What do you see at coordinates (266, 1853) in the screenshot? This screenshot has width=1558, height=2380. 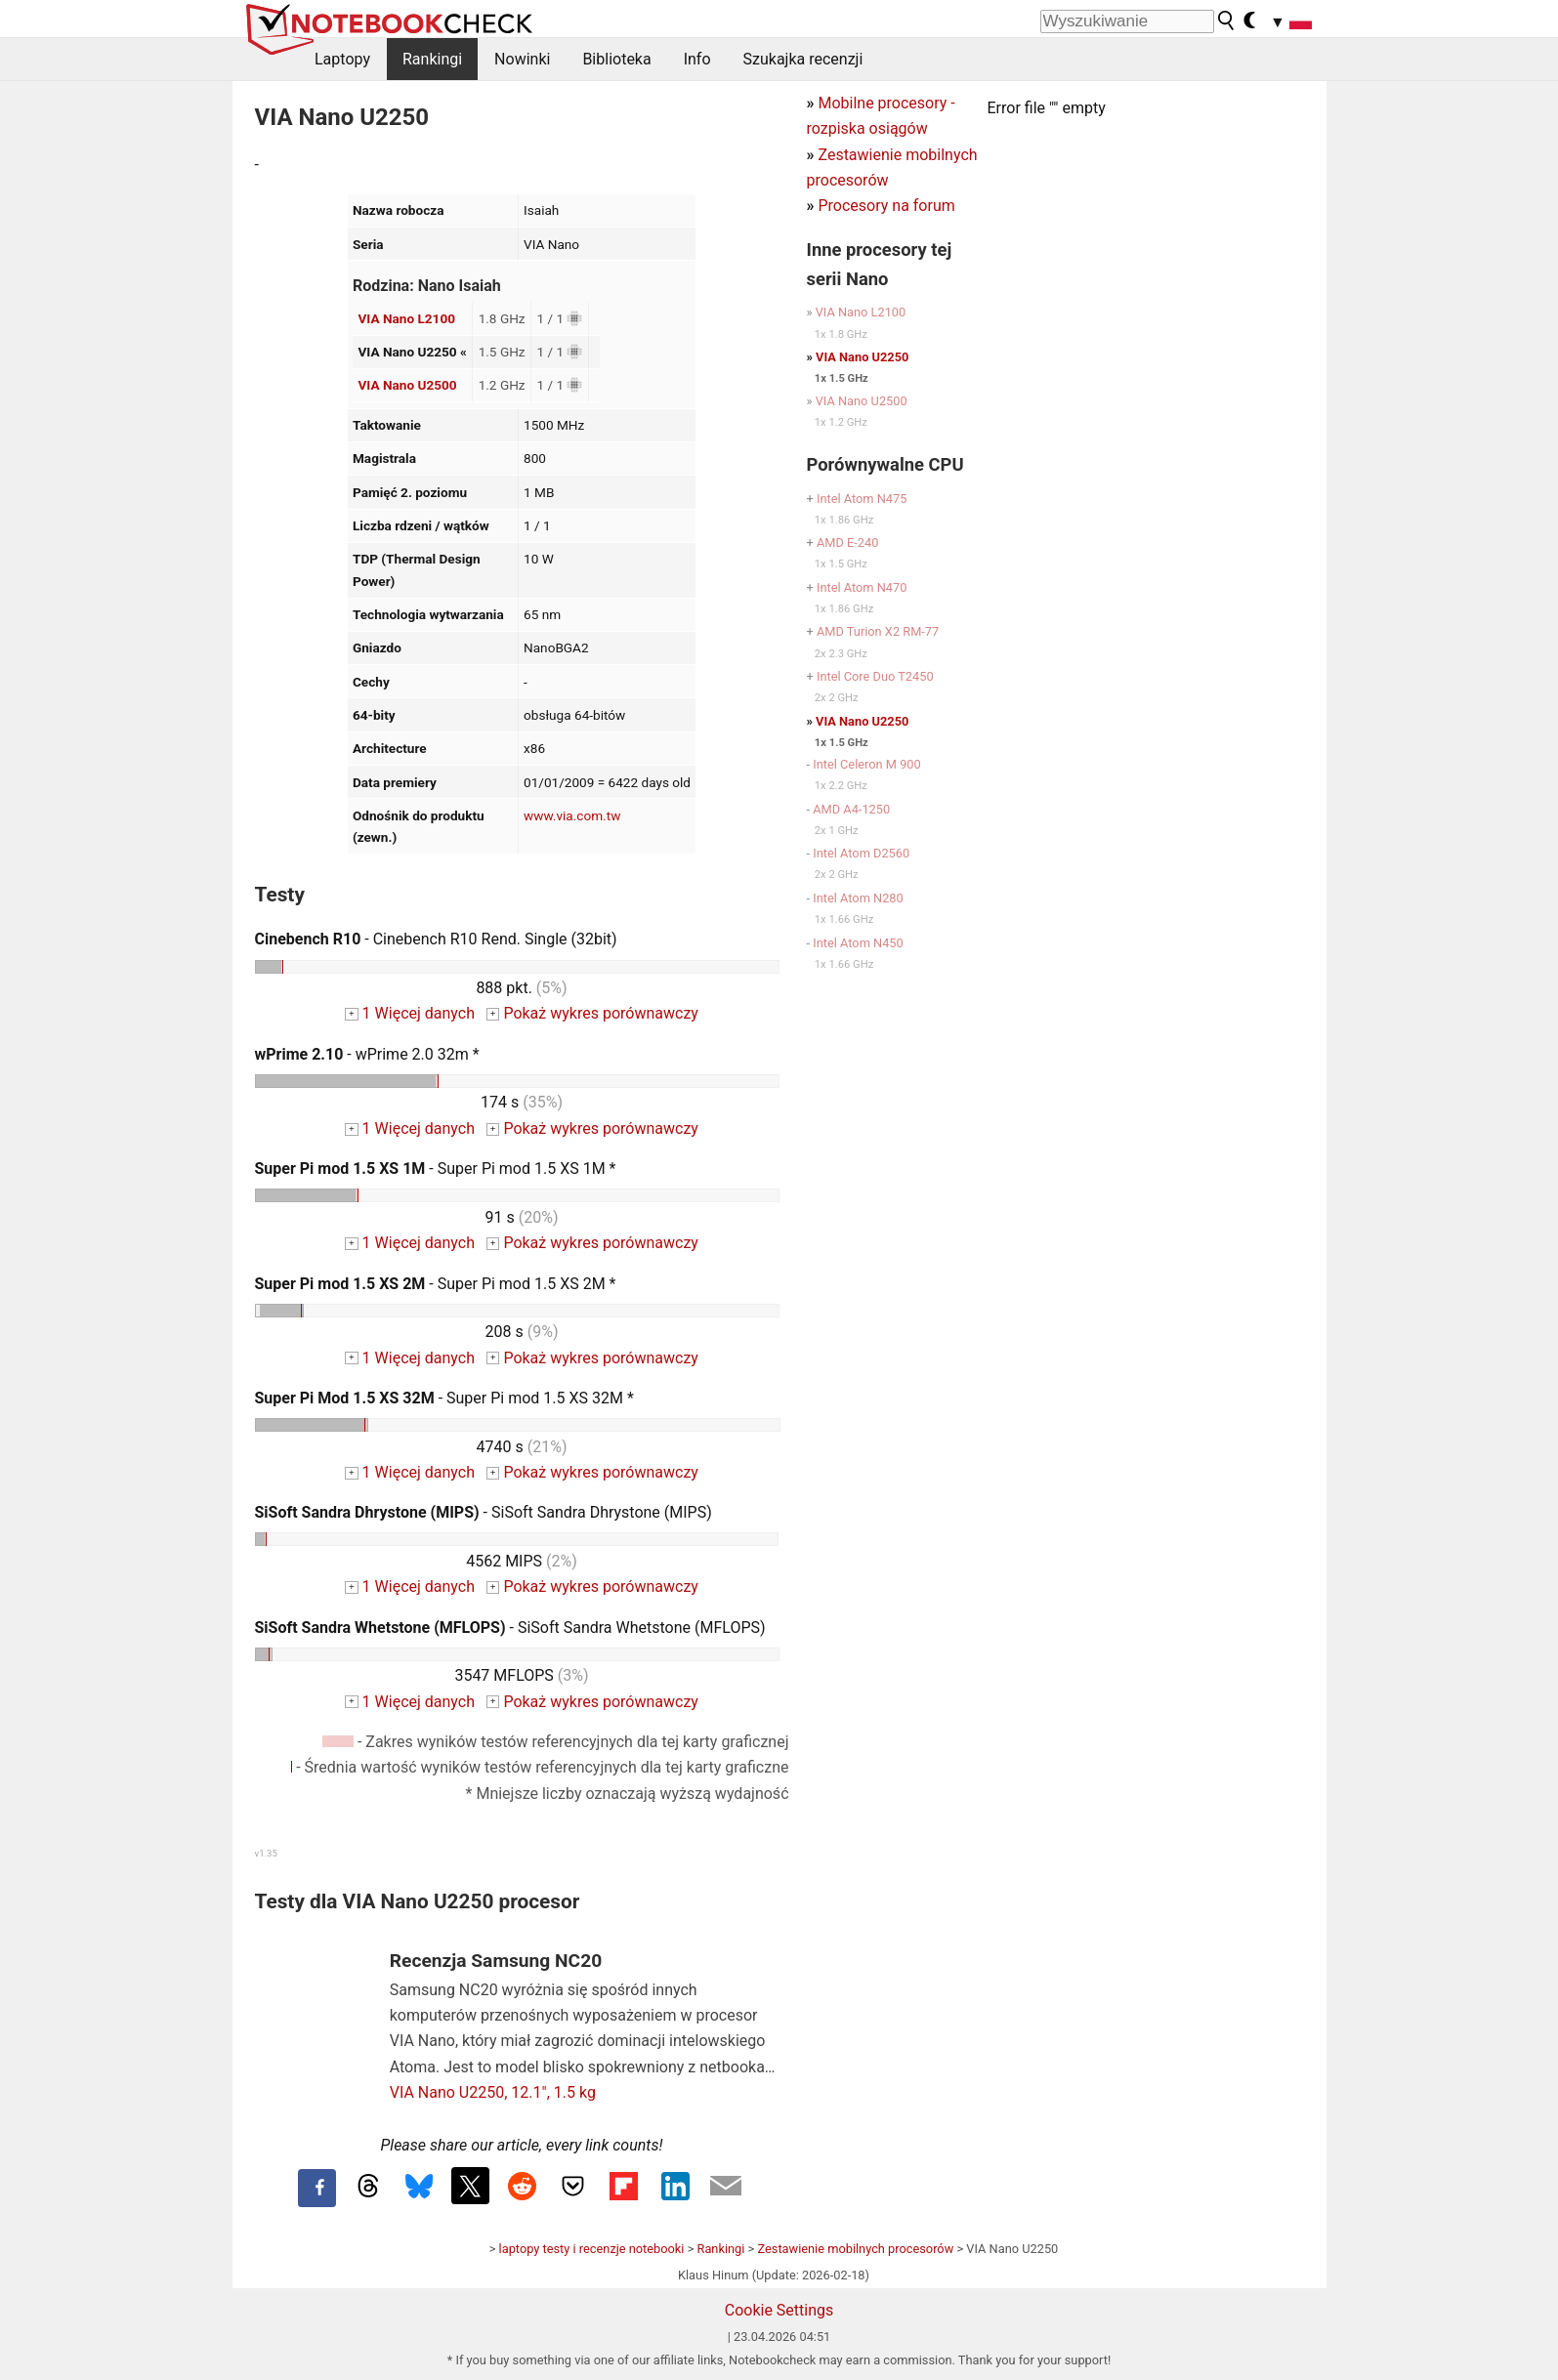 I see `v1.35` at bounding box center [266, 1853].